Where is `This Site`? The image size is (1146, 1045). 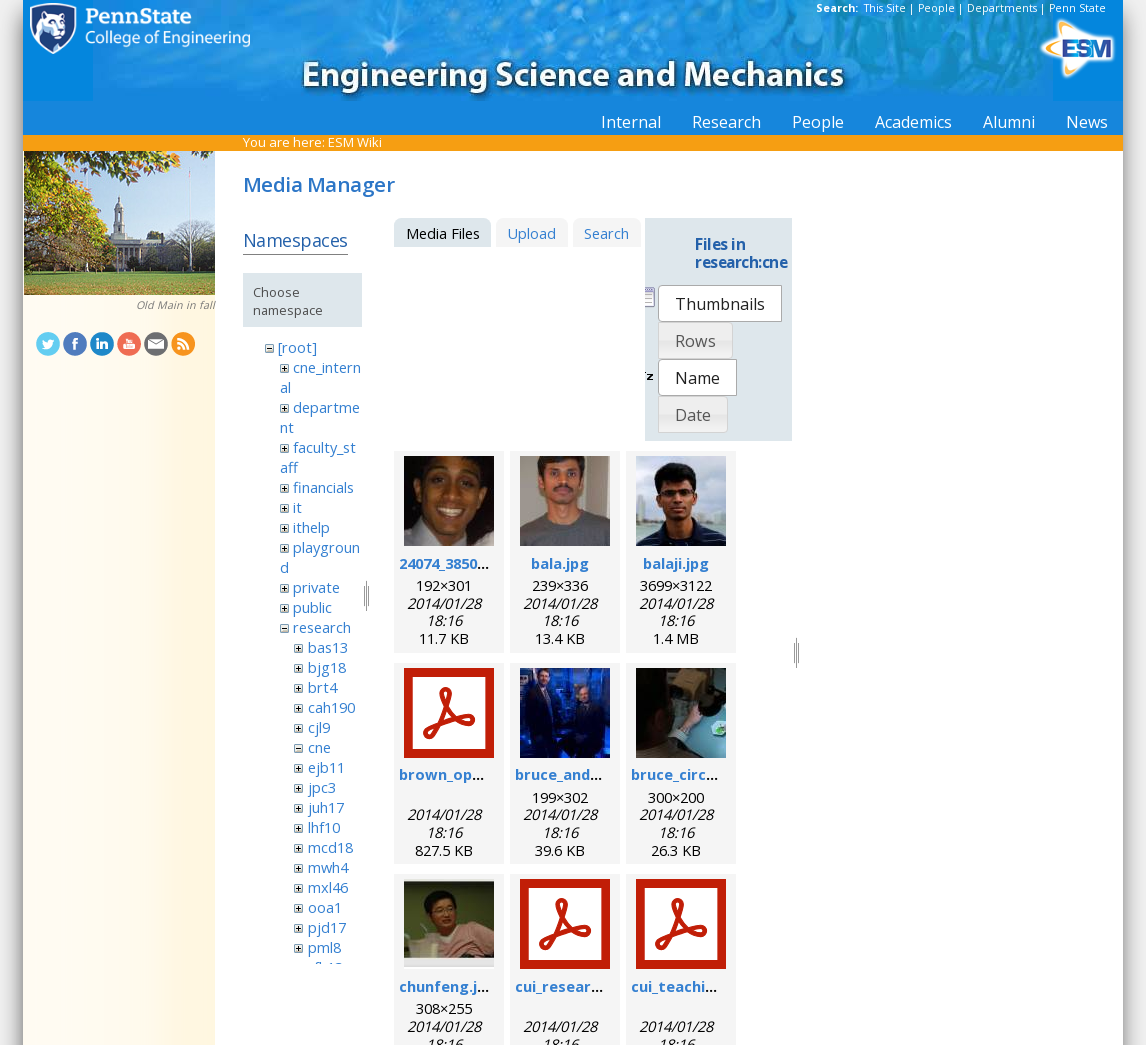
This Site is located at coordinates (885, 8).